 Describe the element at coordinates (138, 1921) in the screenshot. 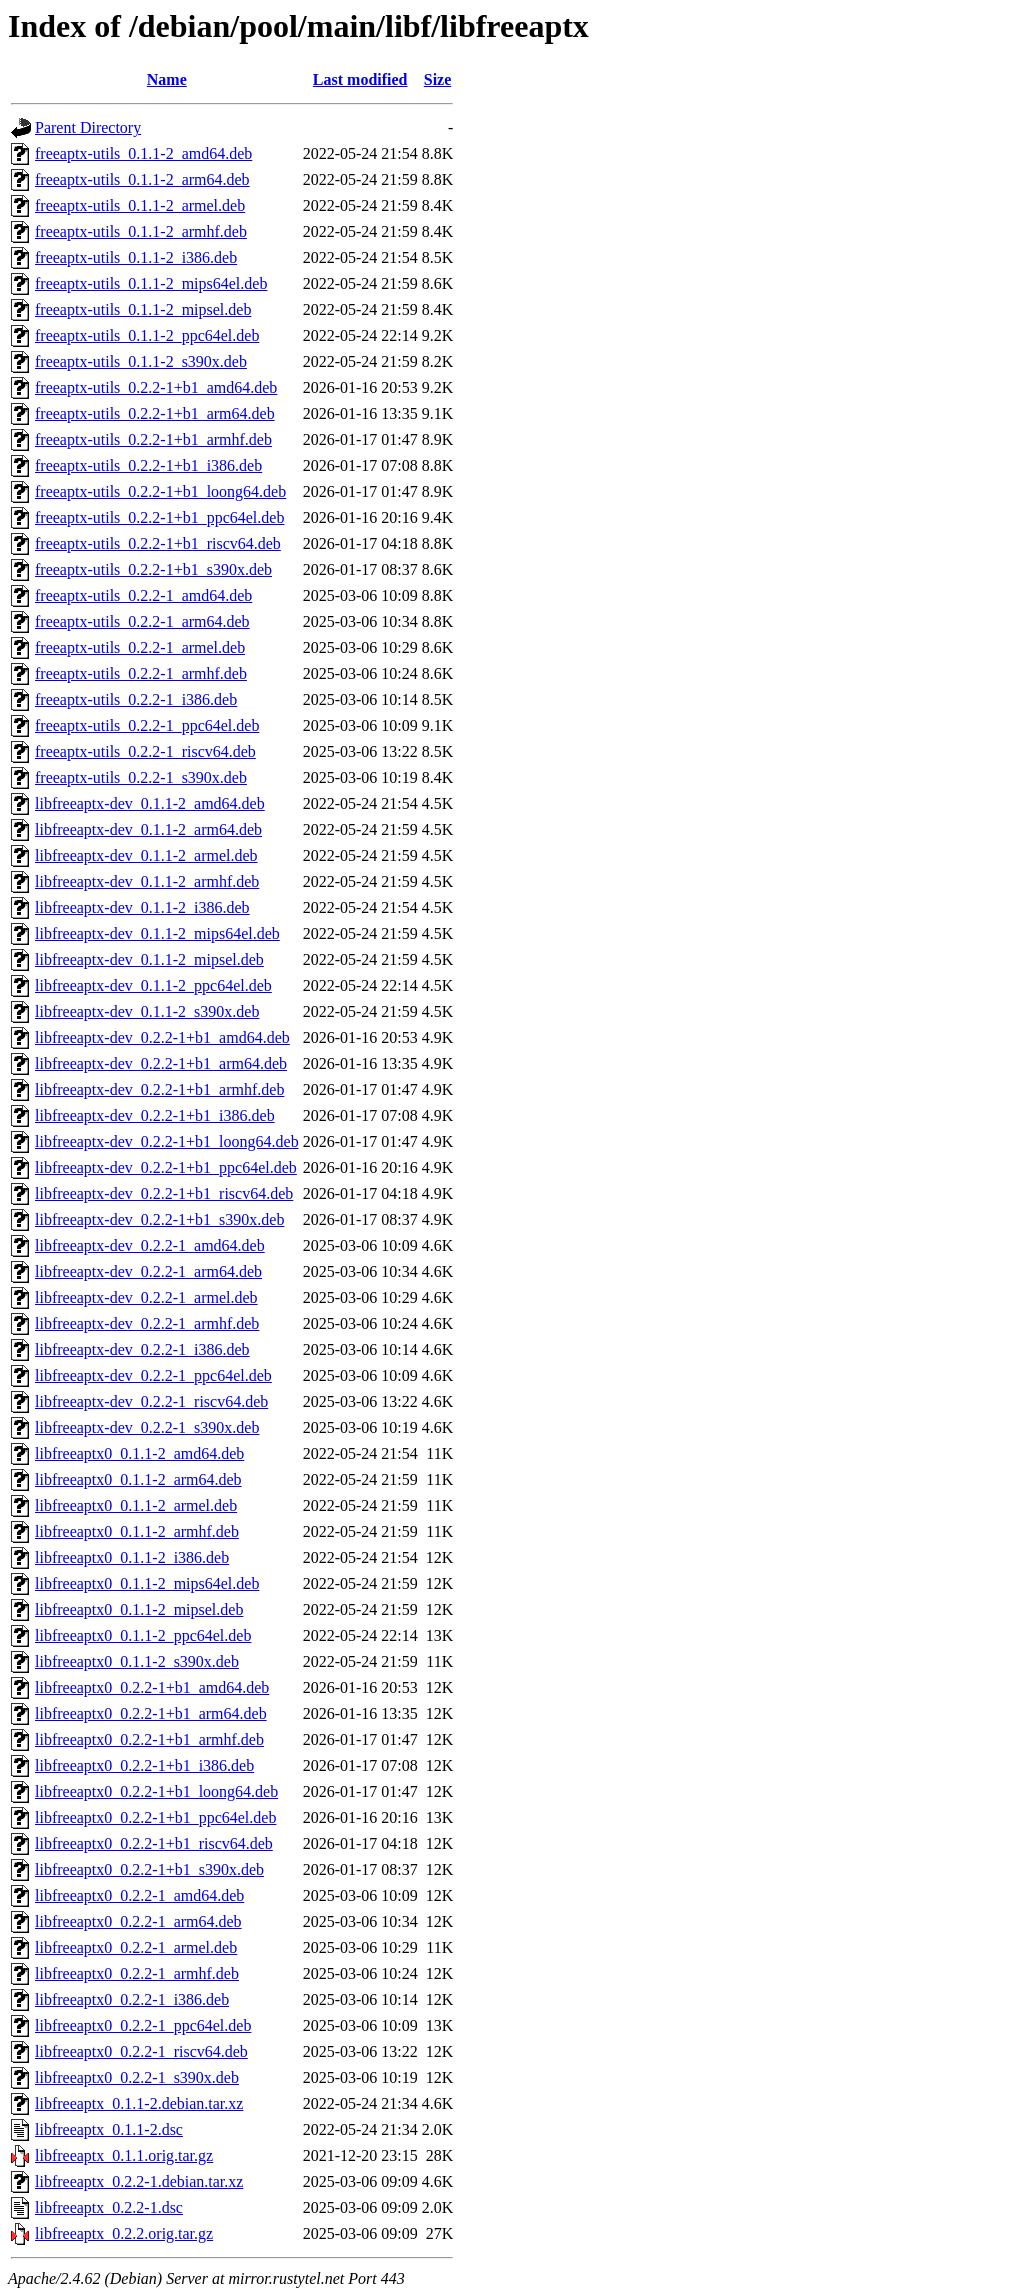

I see `libfreeaptx0_0.2.2-1_arm64.deb` at that location.